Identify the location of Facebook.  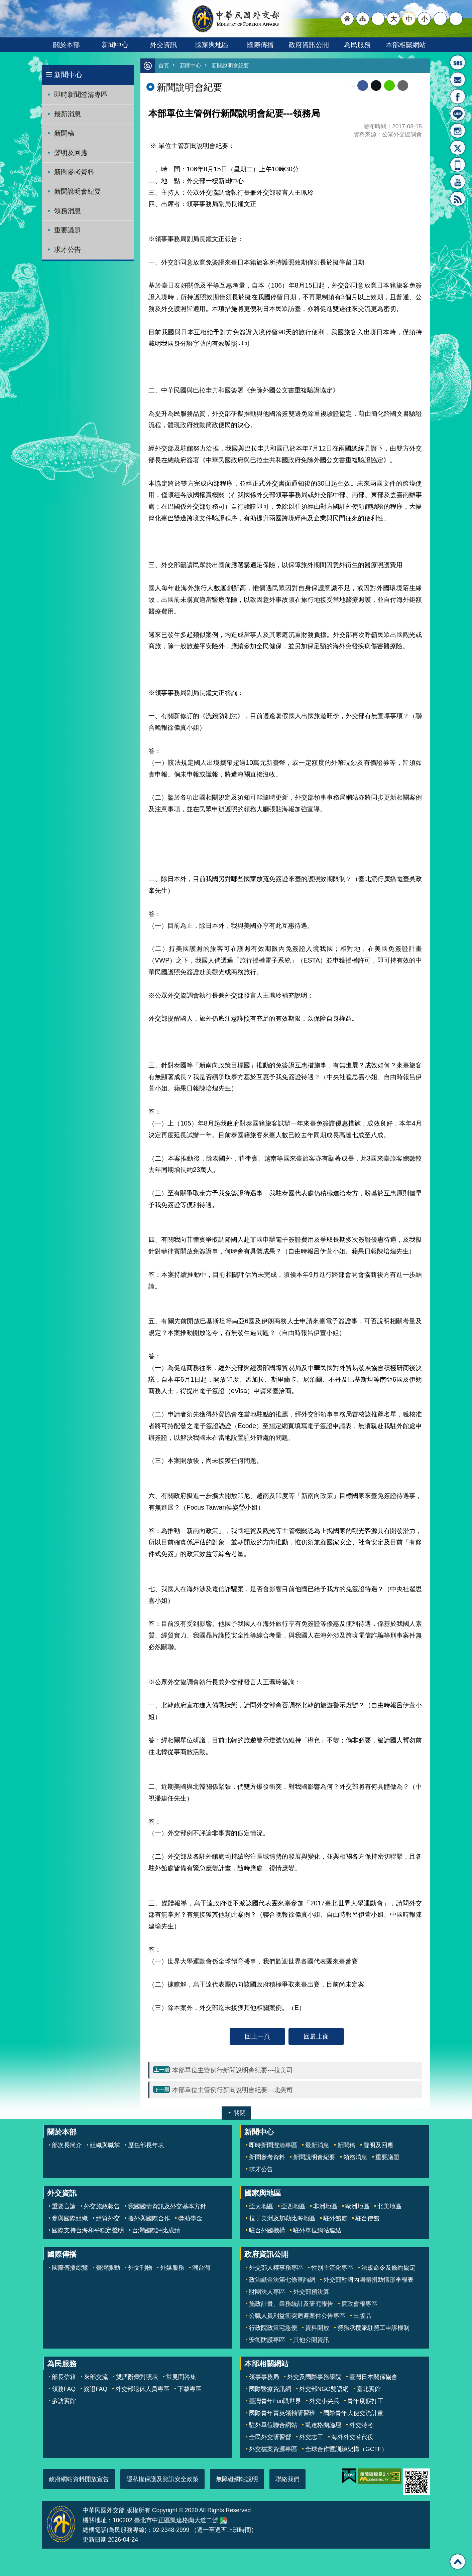
(362, 85).